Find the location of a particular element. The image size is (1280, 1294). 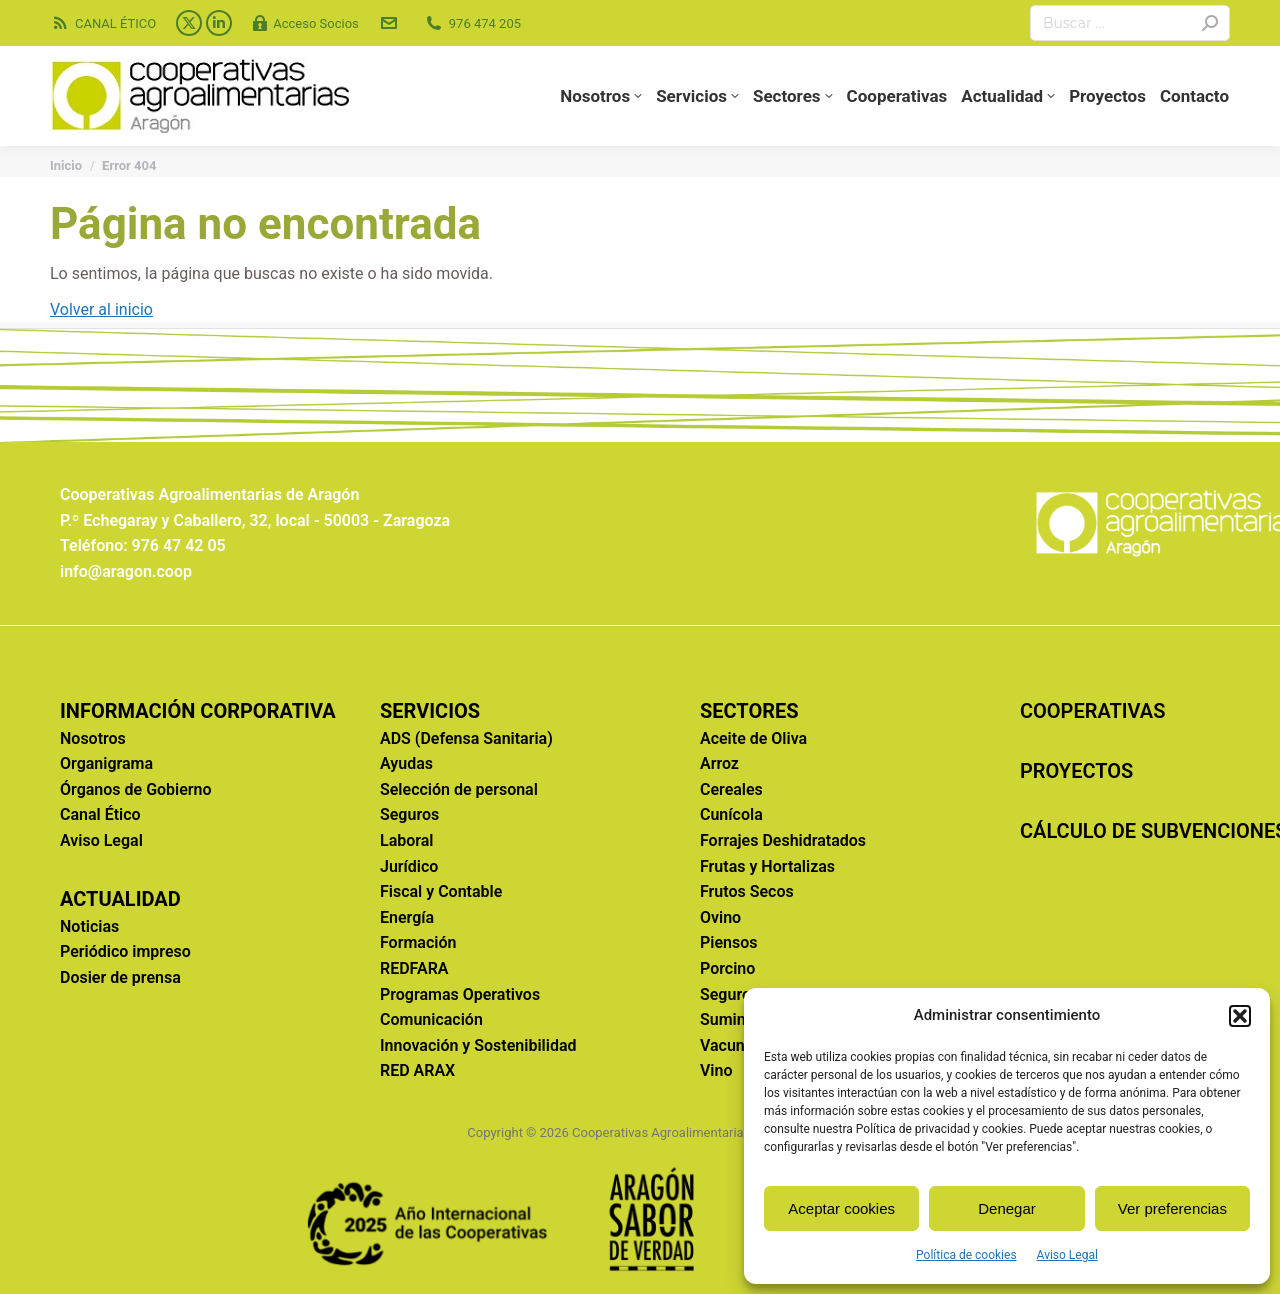

Cereales is located at coordinates (731, 789).